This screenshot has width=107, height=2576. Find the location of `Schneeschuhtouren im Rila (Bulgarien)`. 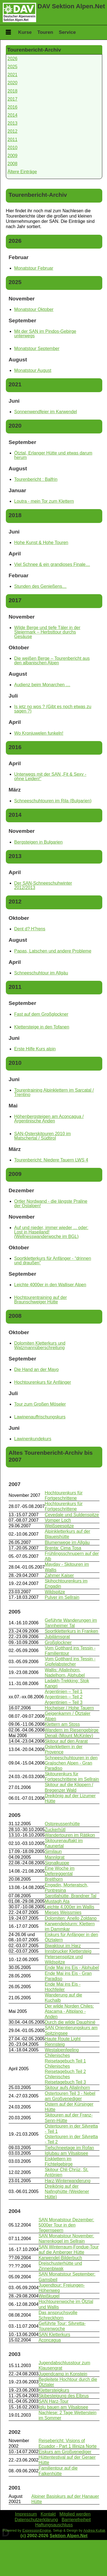

Schneeschuhtouren im Rila (Bulgarien) is located at coordinates (52, 800).